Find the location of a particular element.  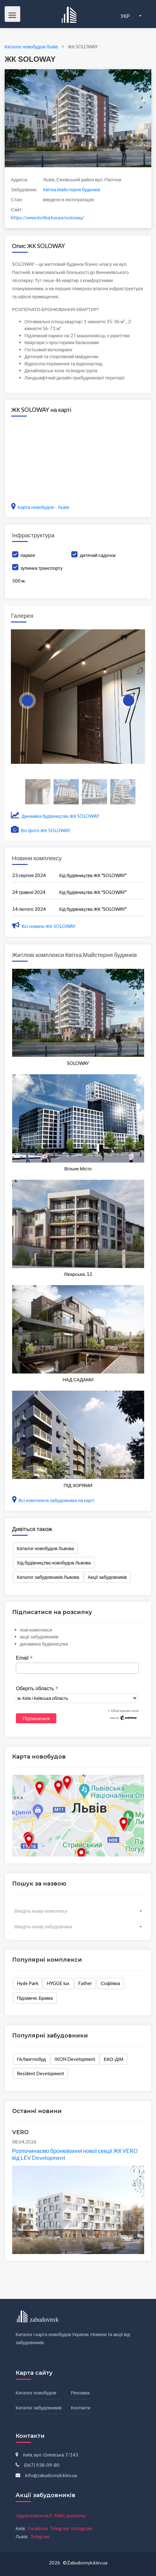

Хід будівництва новобудов Львова is located at coordinates (54, 1562).